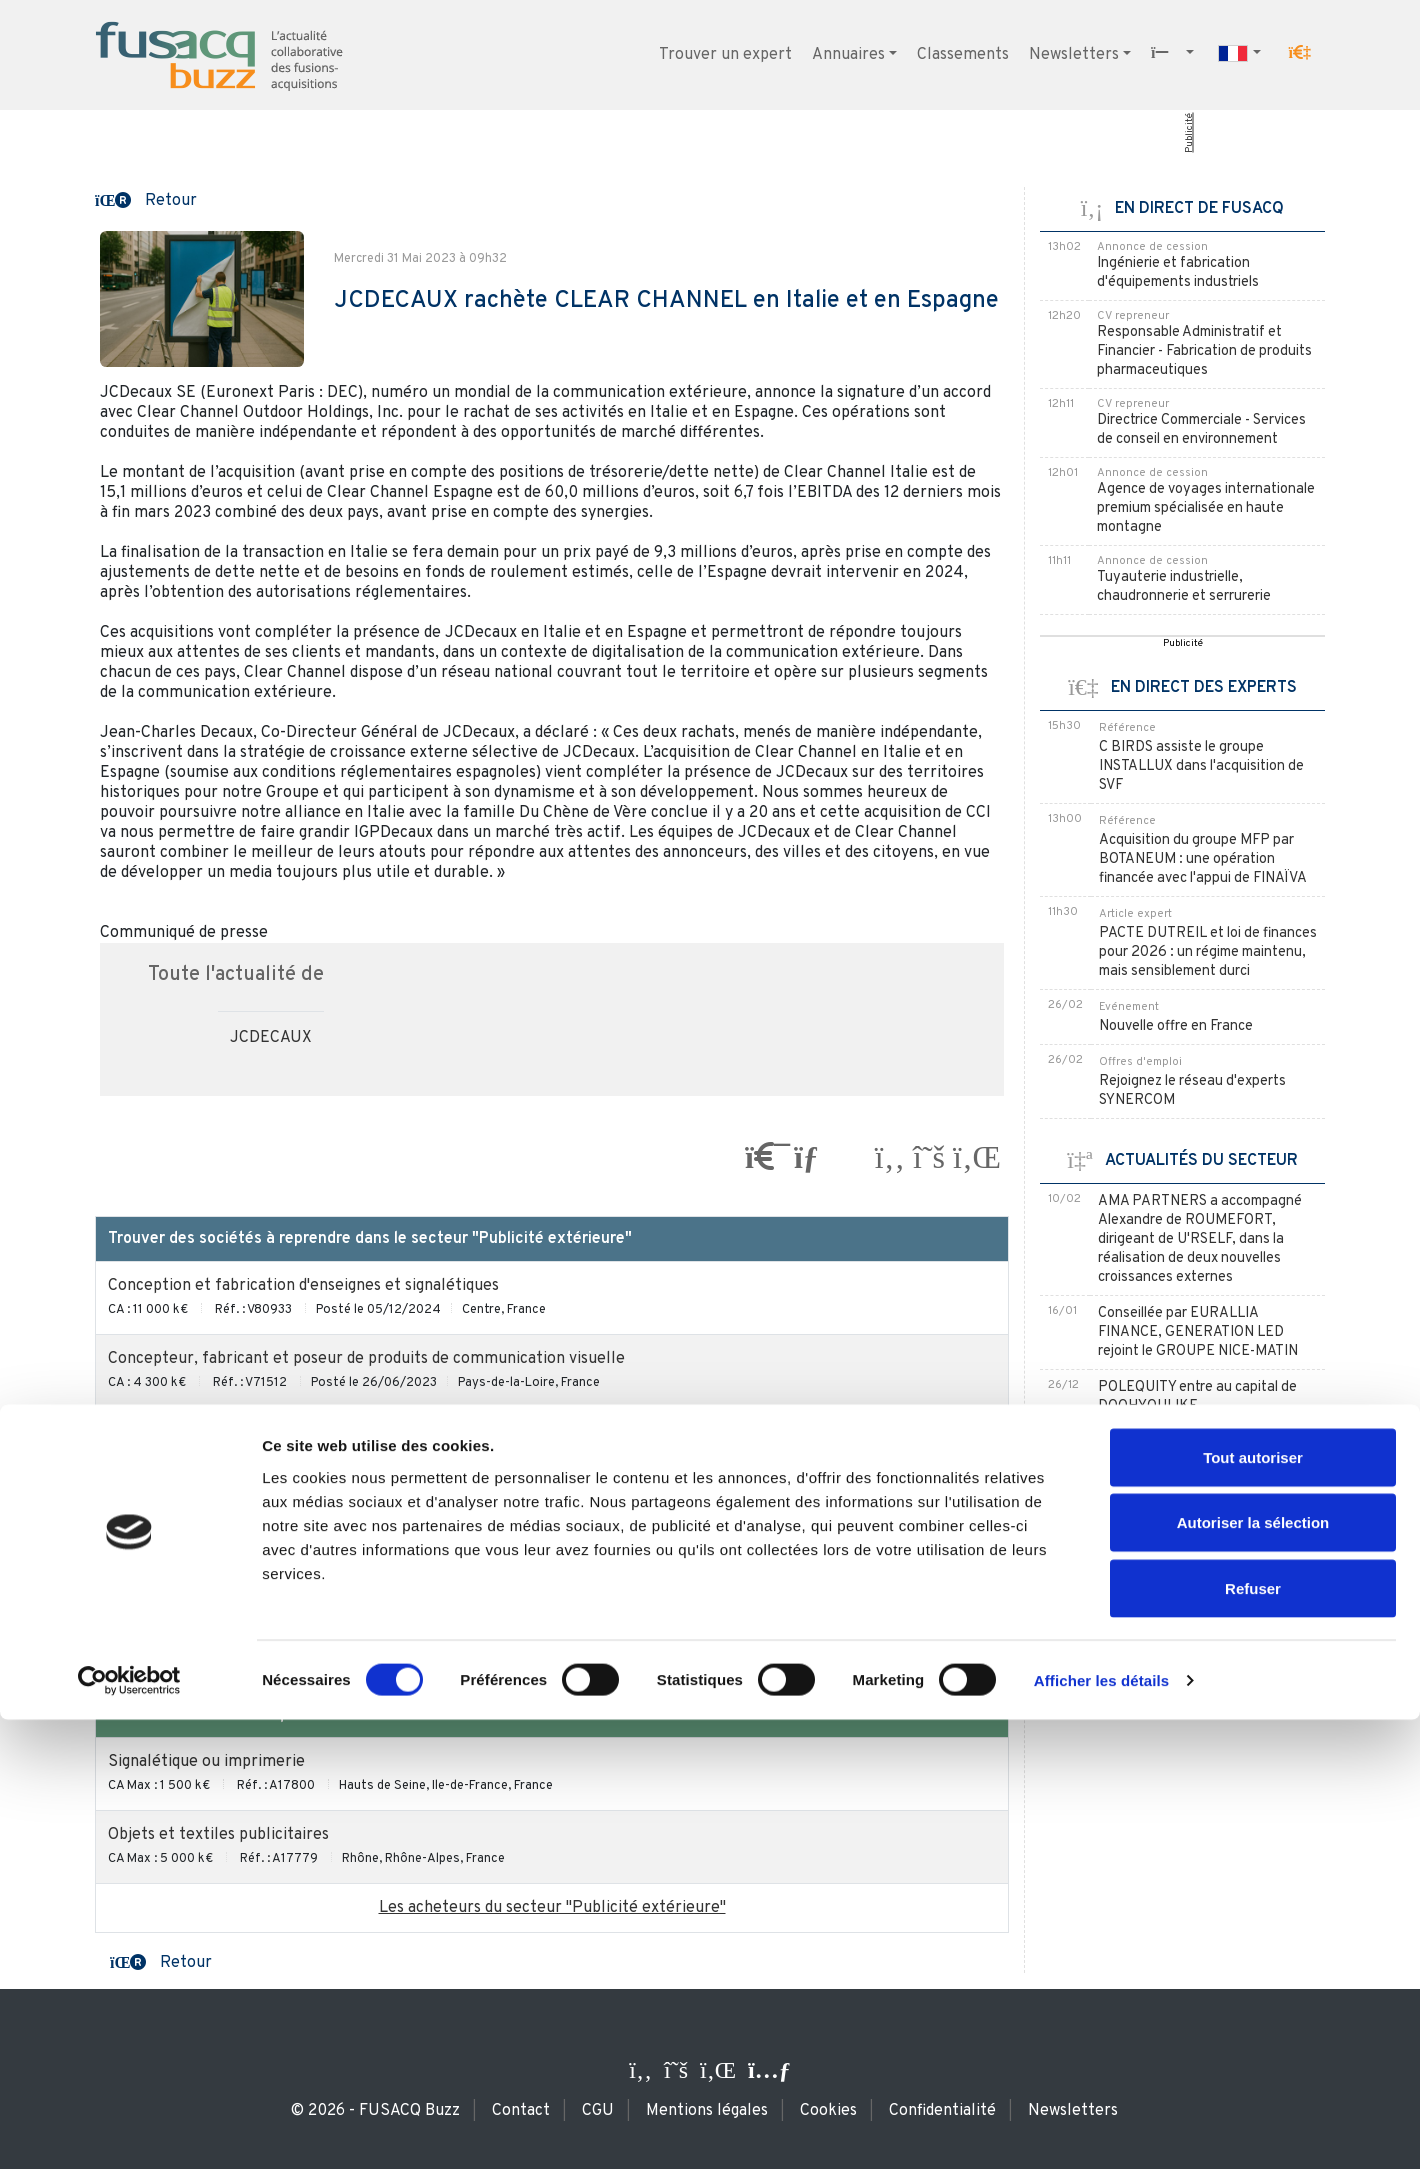 Image resolution: width=1420 pixels, height=2169 pixels. I want to click on C BIRDS assiste le groupe INSTALLUX dans l'acquisition de SVF, so click(1201, 766).